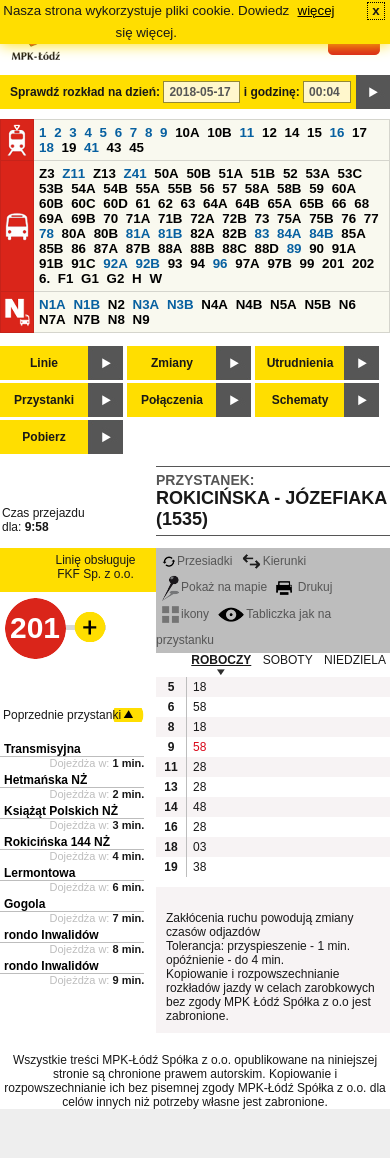 The image size is (390, 1158). I want to click on 58A, so click(257, 188).